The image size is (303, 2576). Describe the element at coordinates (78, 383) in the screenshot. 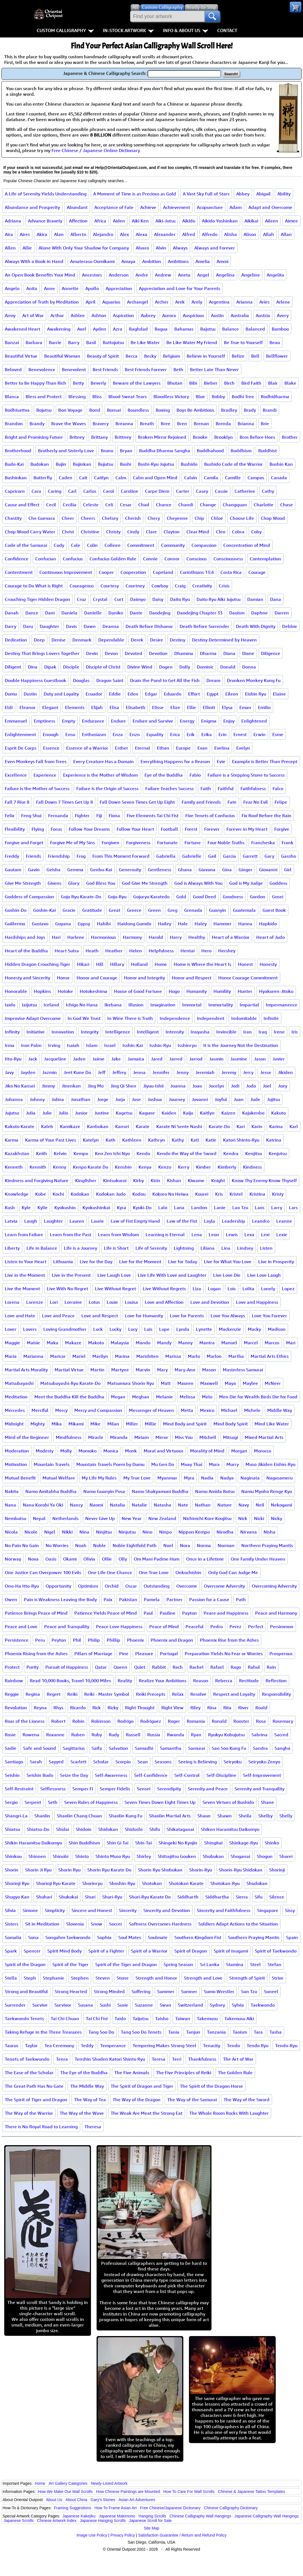

I see `Betty` at that location.